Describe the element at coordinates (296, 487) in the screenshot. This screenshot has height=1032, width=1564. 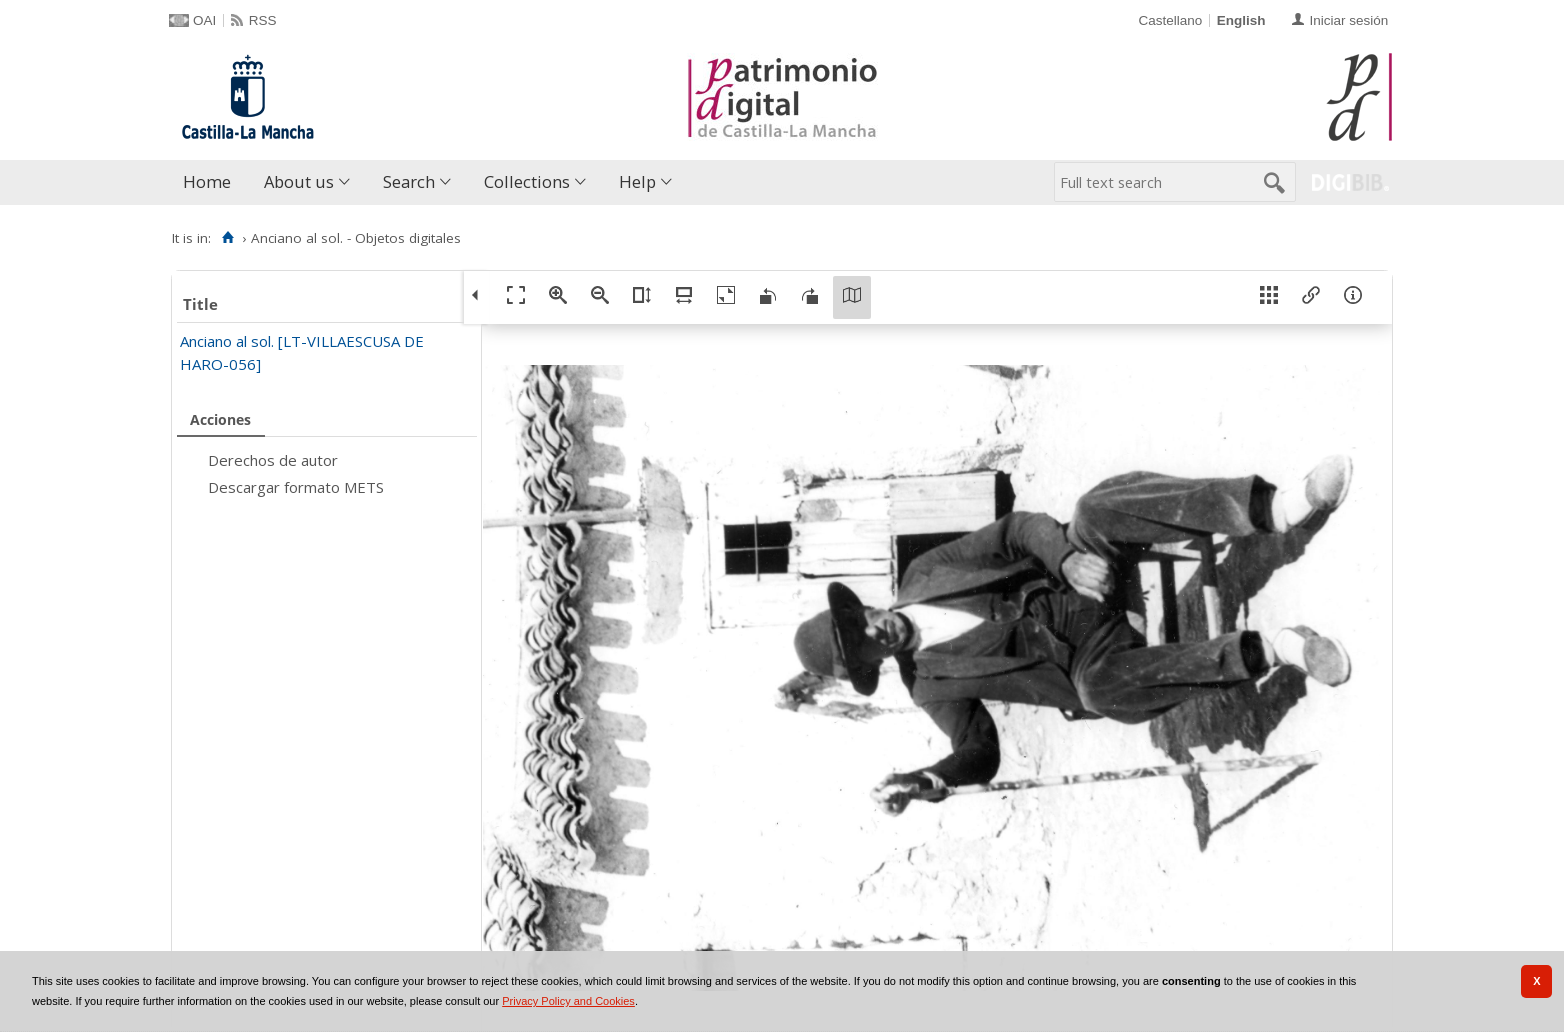
I see `Descargar formato METS` at that location.